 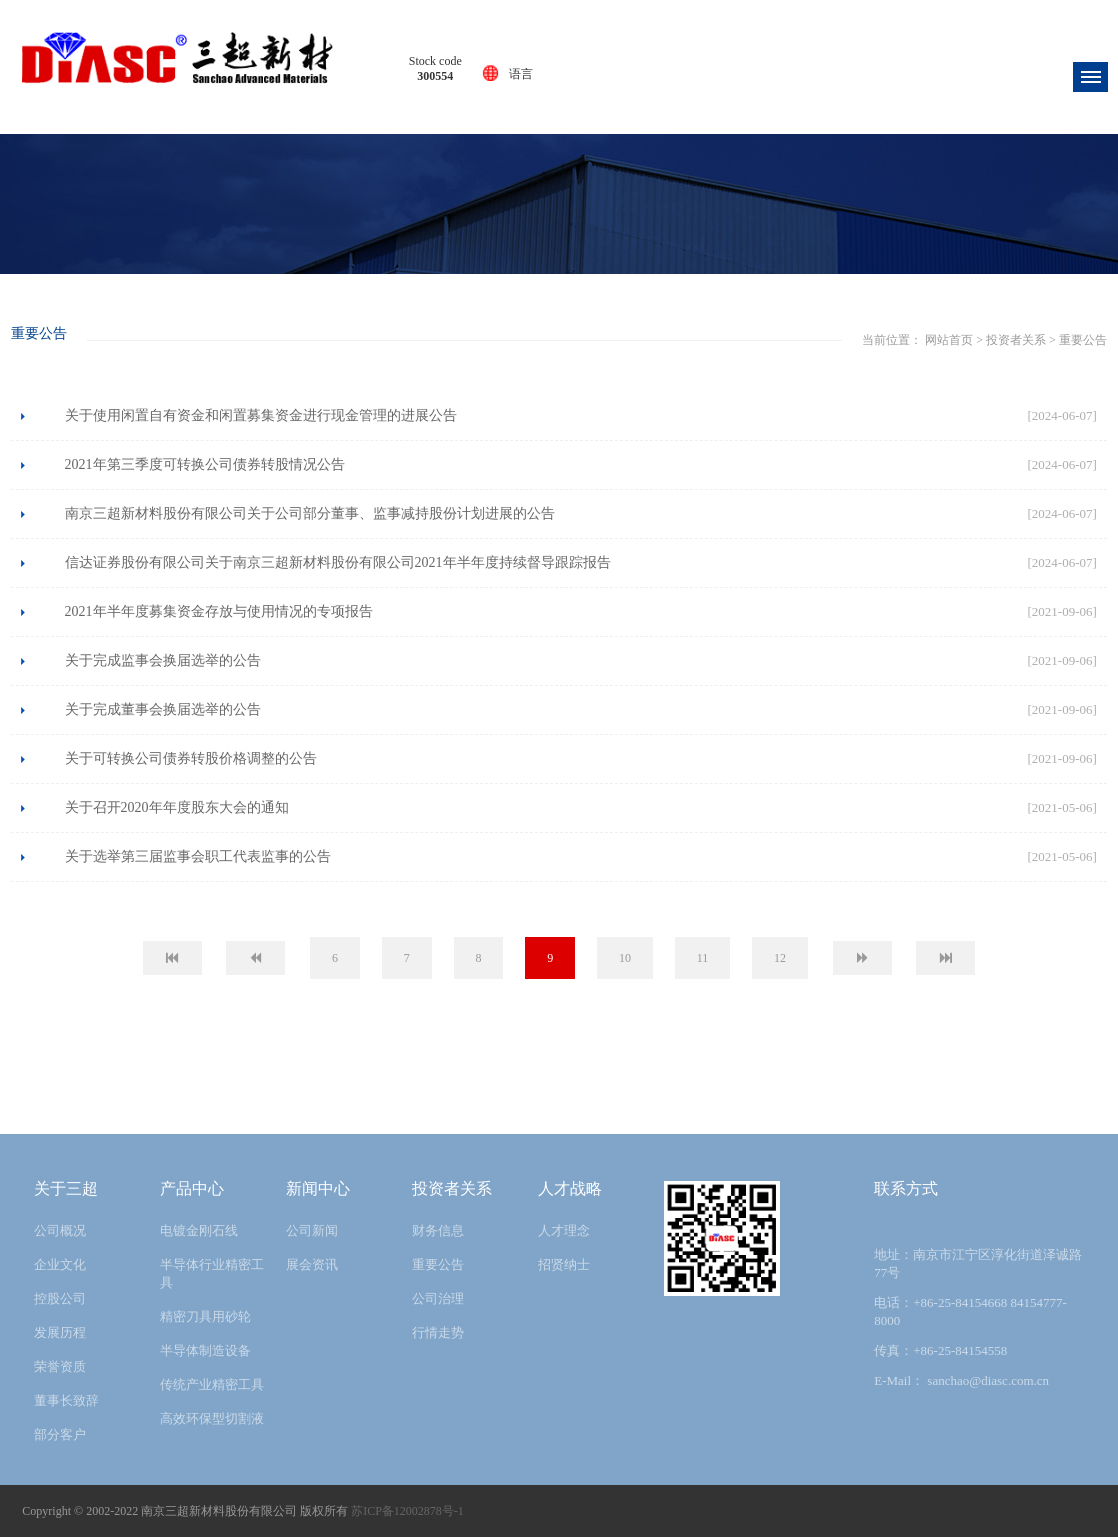 What do you see at coordinates (978, 1263) in the screenshot?
I see `地址：南京市江宁区淳化街道泽诚路77号` at bounding box center [978, 1263].